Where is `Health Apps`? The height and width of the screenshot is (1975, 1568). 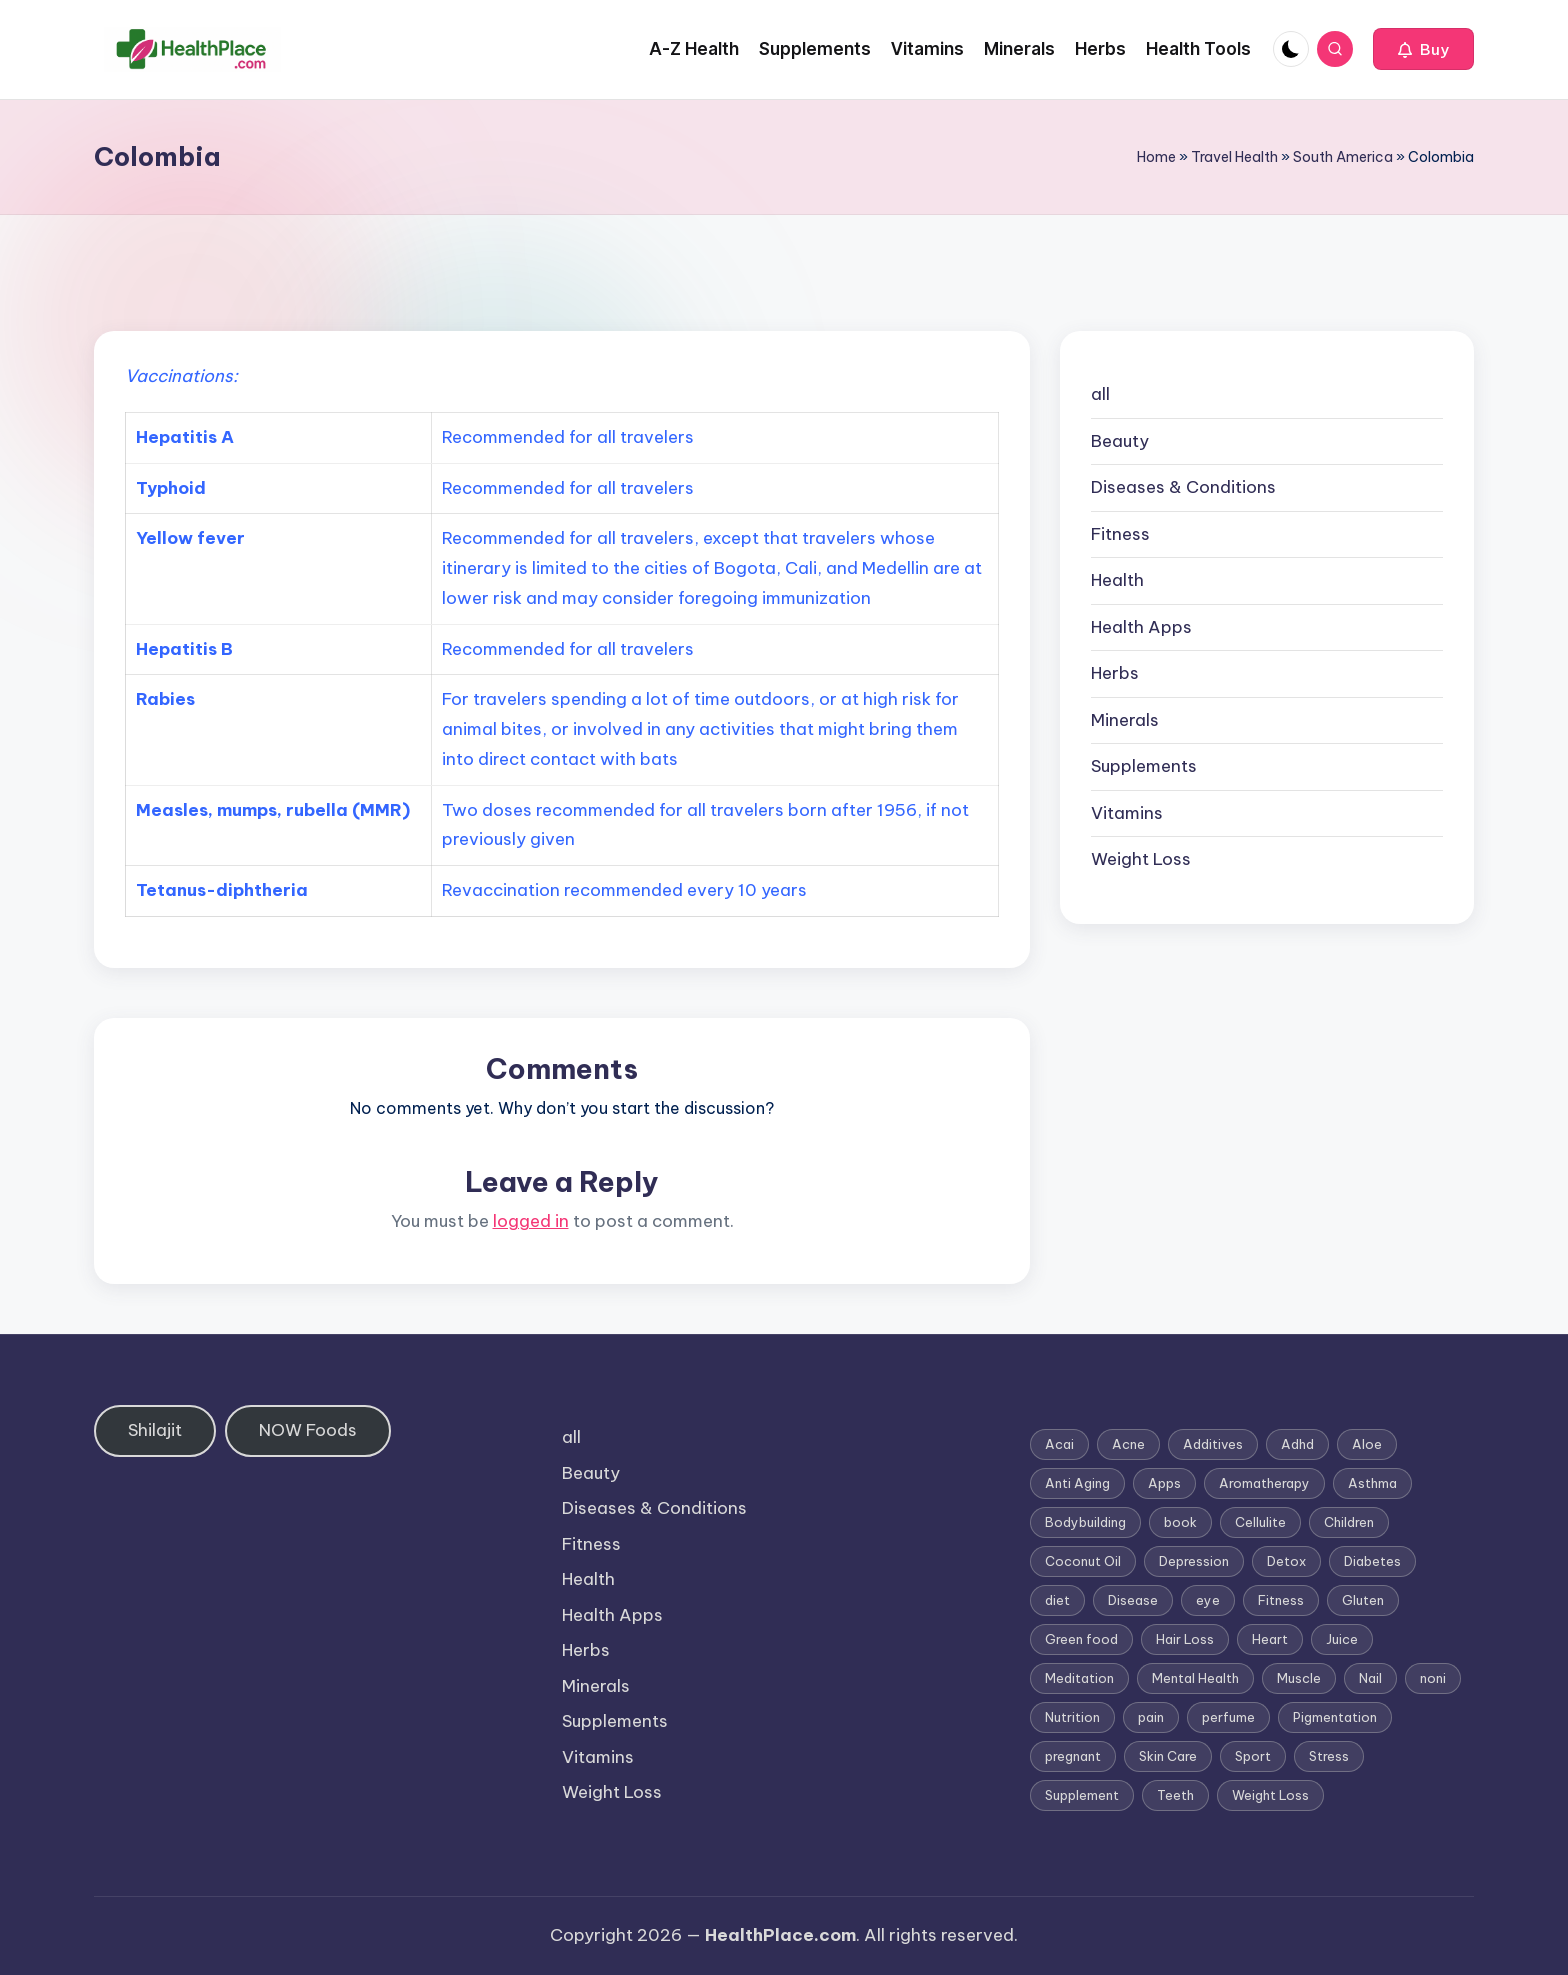
Health Apps is located at coordinates (1141, 627).